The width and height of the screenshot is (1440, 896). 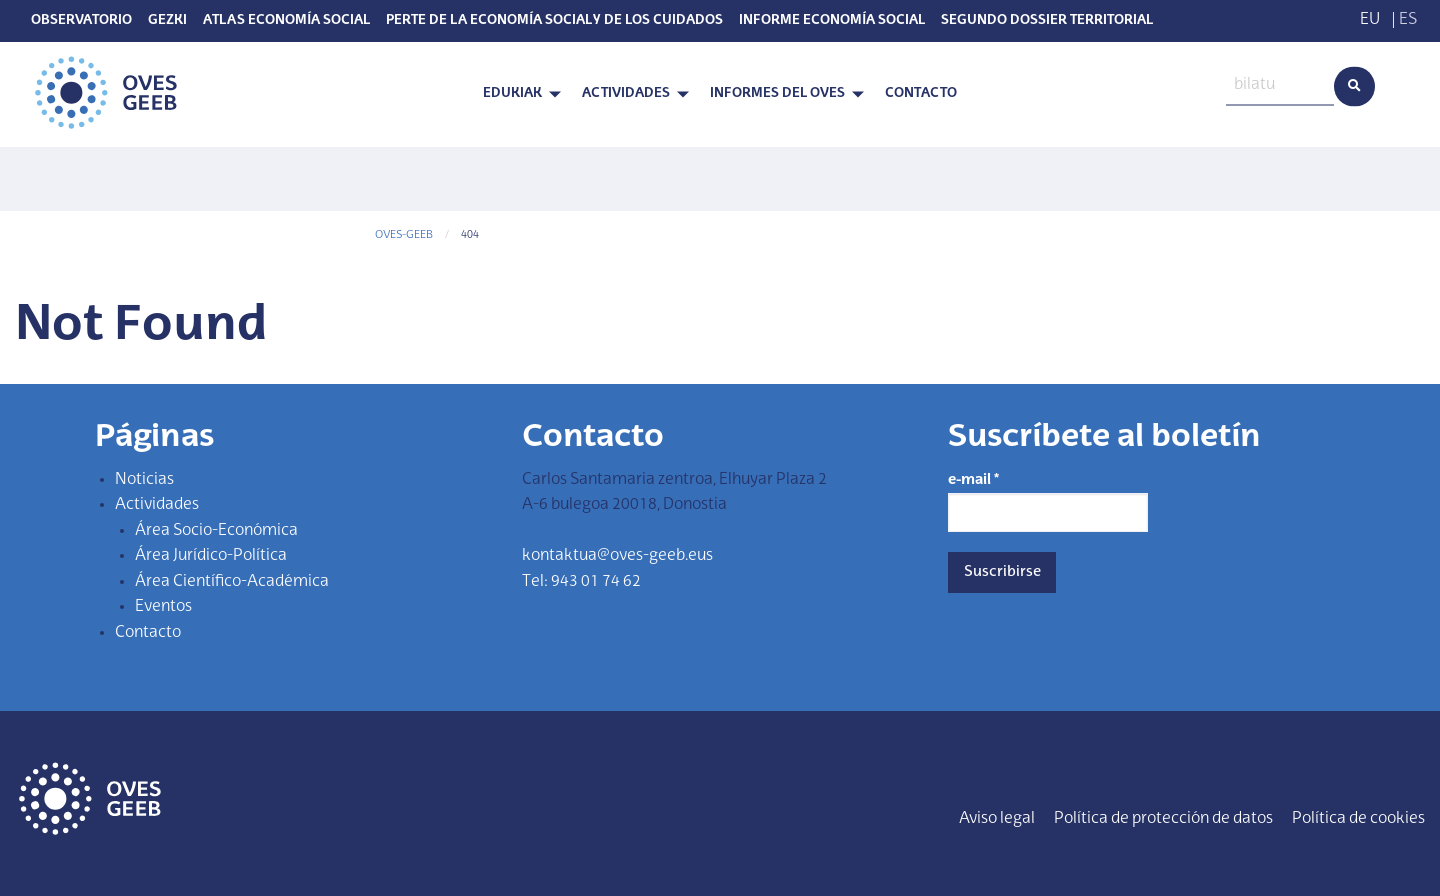 What do you see at coordinates (1047, 21) in the screenshot?
I see `SEGUNDO DOSSIER TERRITORIAL` at bounding box center [1047, 21].